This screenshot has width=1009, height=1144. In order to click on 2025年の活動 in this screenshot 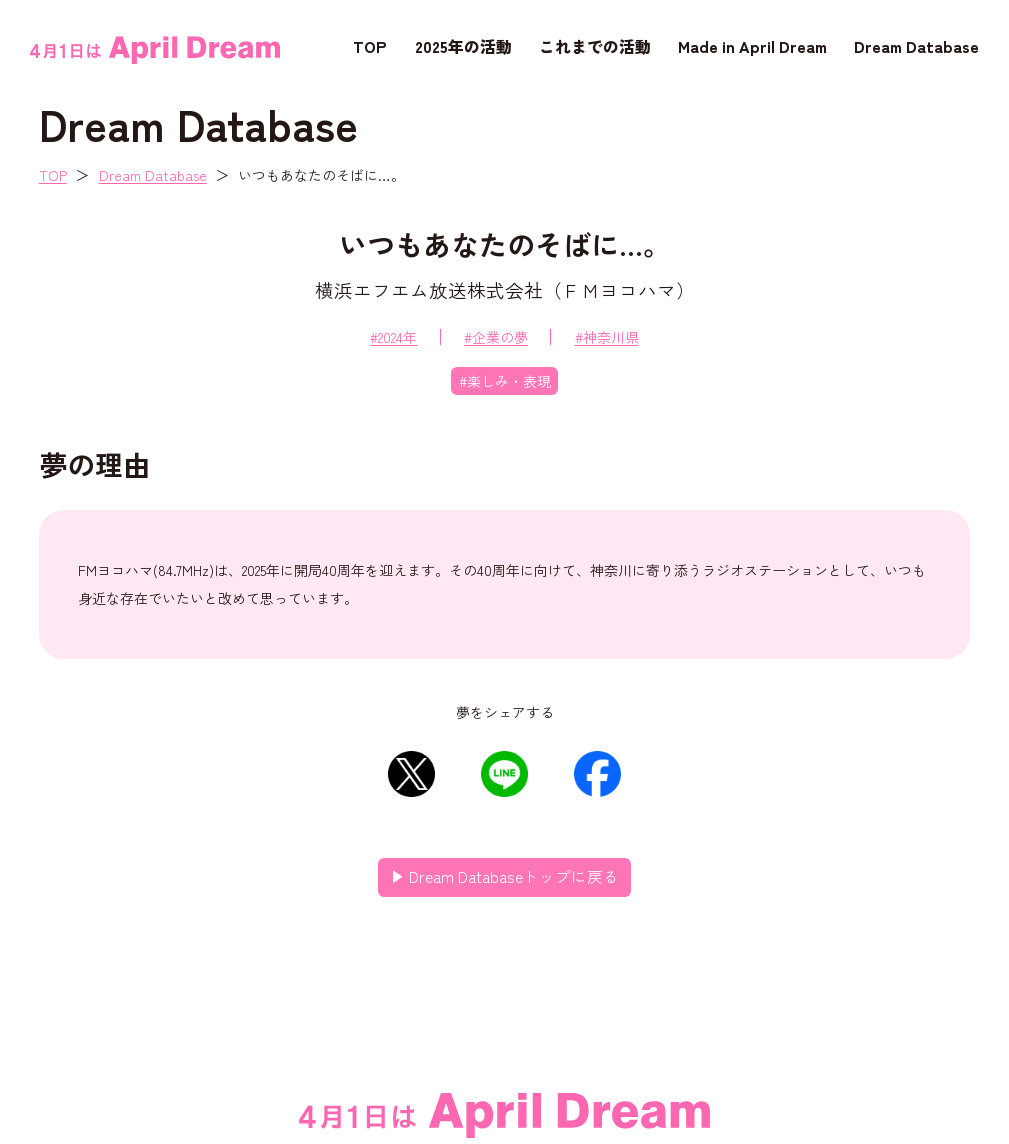, I will do `click(463, 46)`.